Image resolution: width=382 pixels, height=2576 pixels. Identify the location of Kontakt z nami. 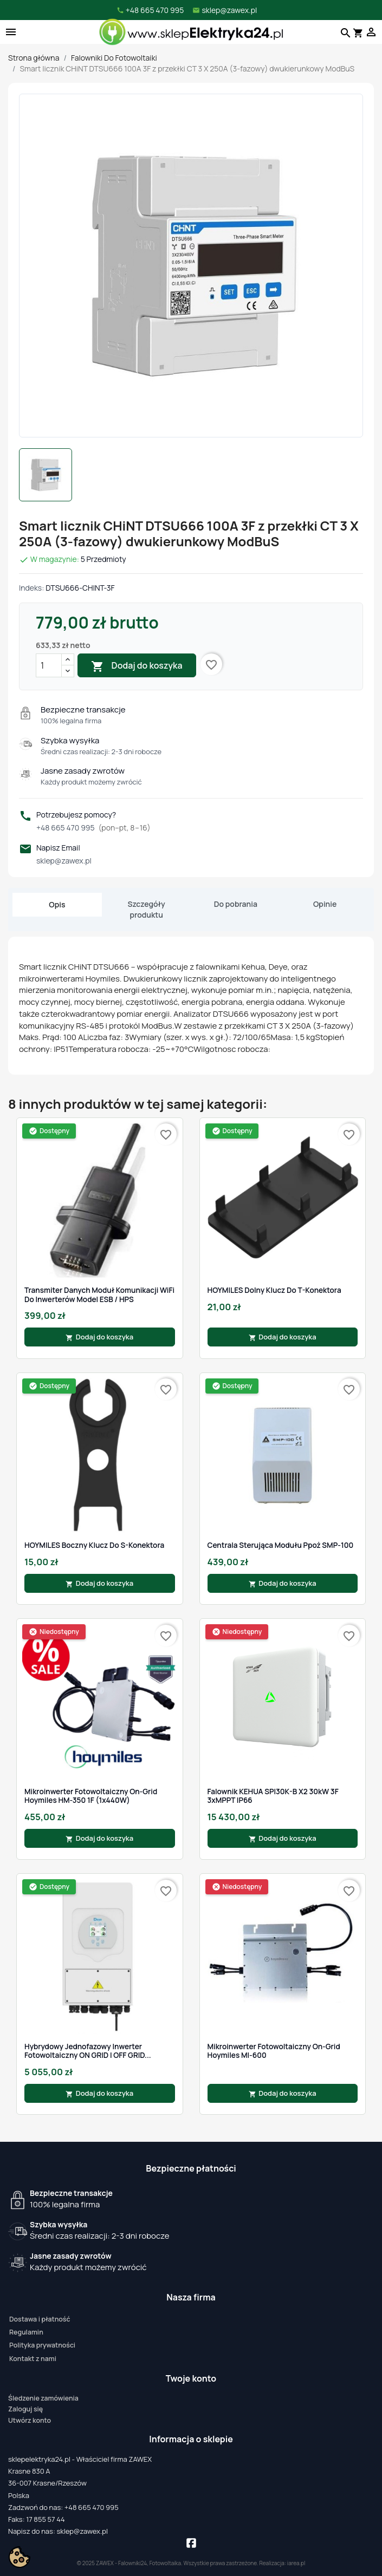
(32, 2358).